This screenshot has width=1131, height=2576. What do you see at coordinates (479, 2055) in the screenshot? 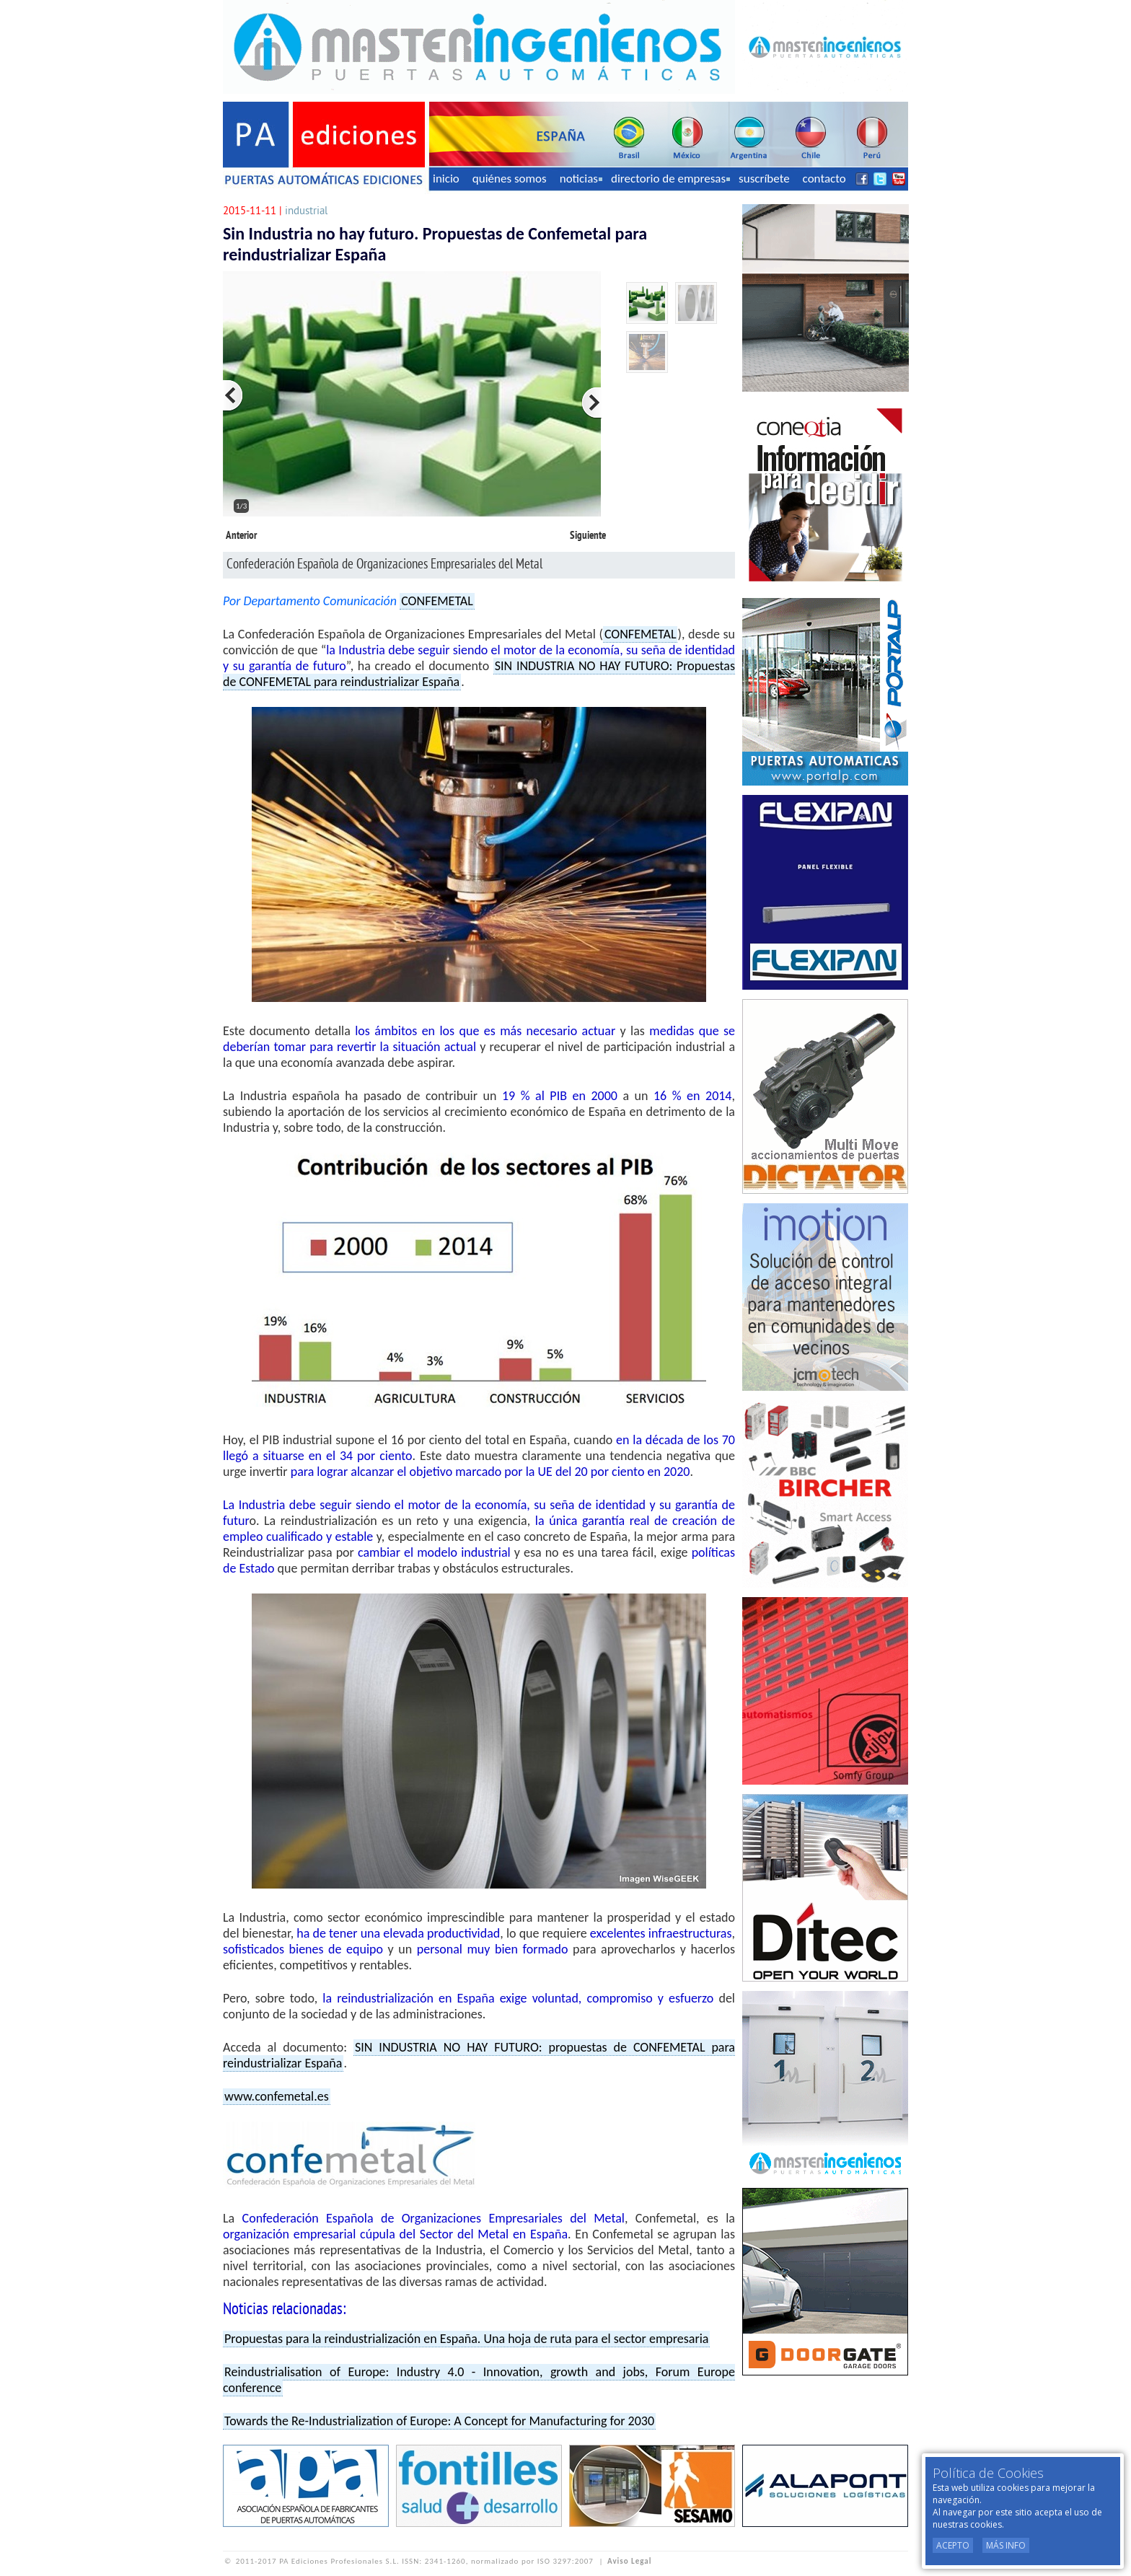
I see `SIN INDUSTRIA NO HAY FUTURO: propuestas de CONFEMETAL para reindustrializar España` at bounding box center [479, 2055].